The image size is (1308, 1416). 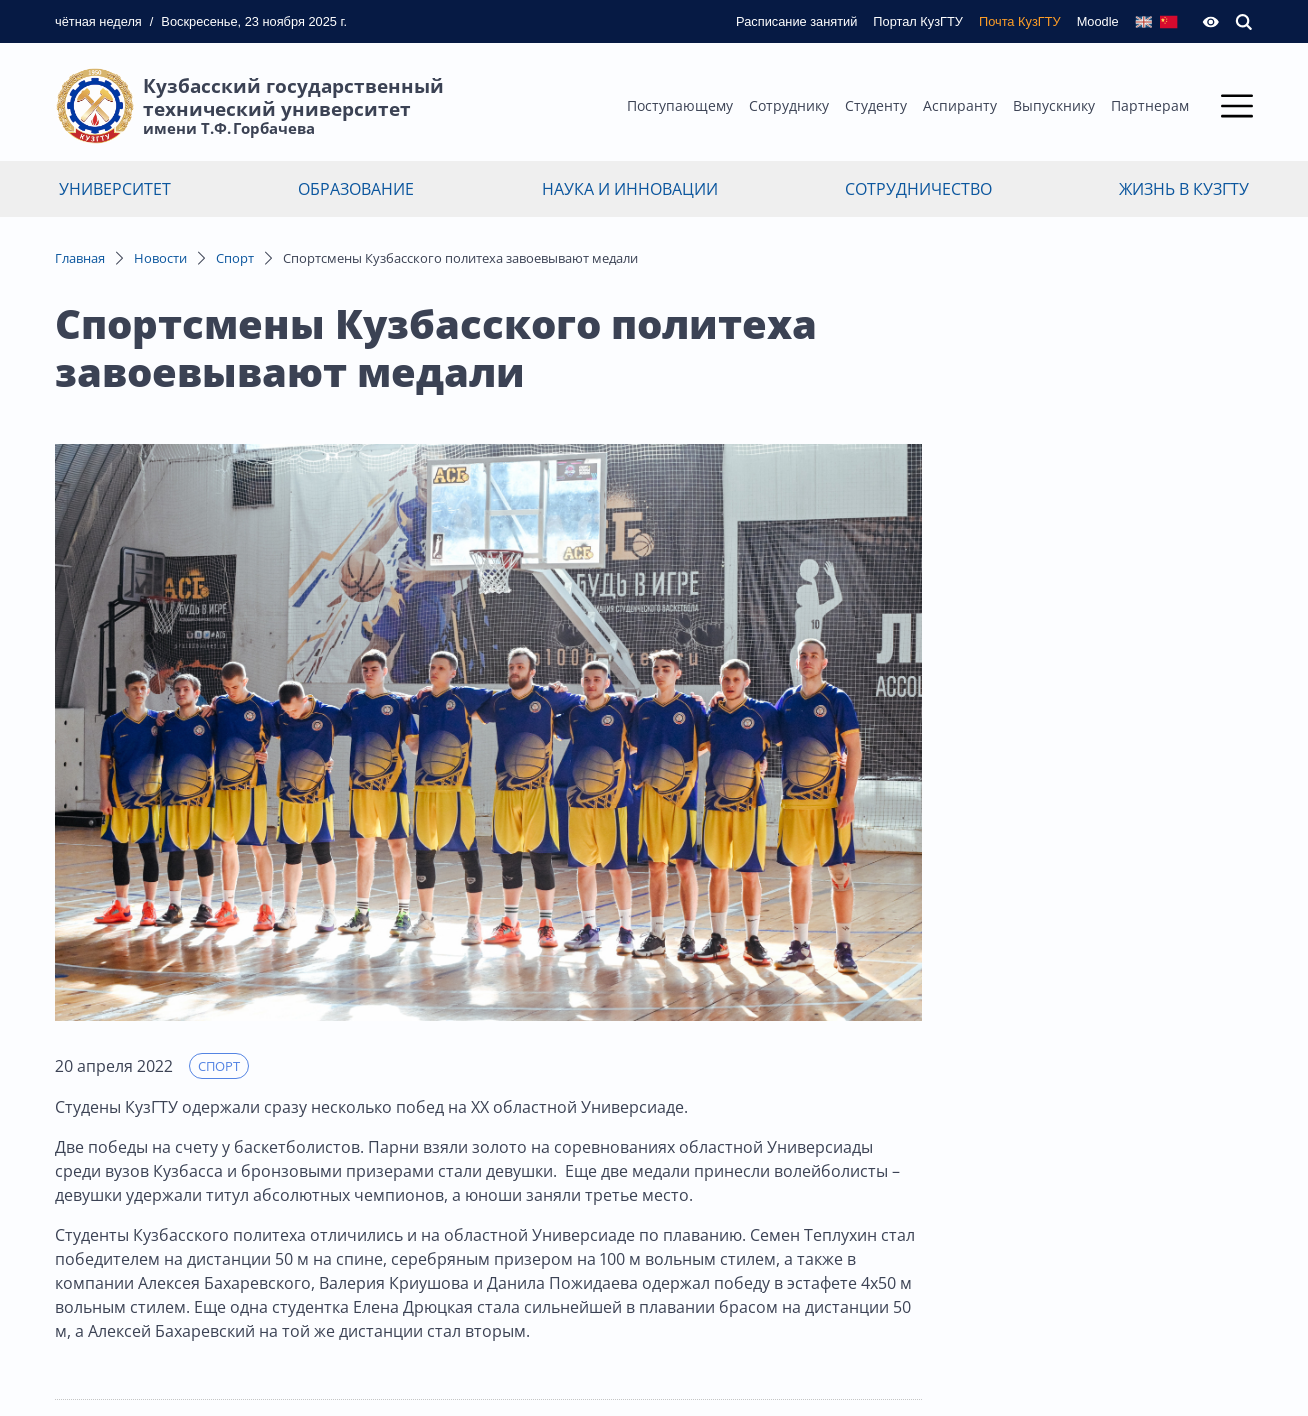 I want to click on Выпускнику, so click(x=1054, y=105).